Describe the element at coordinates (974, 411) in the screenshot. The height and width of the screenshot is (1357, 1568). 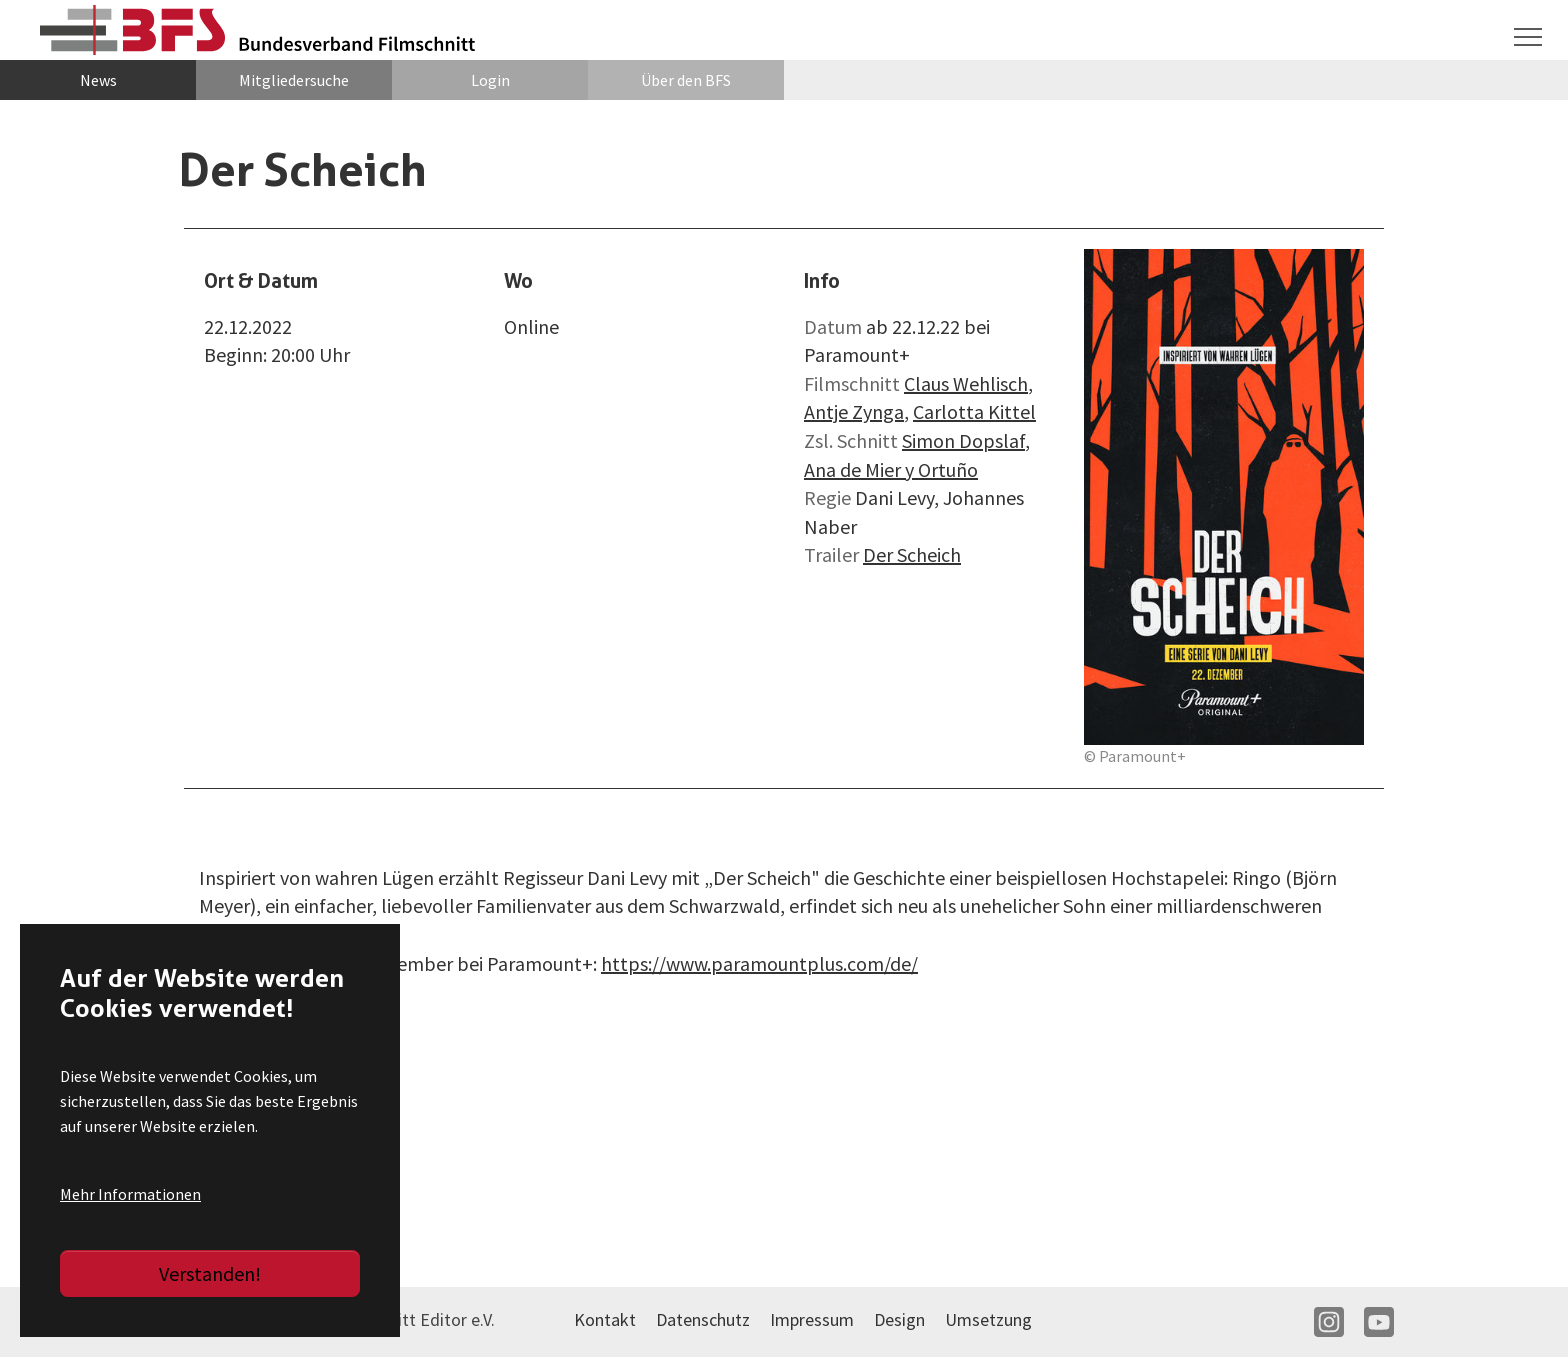
I see `Carlotta Kittel` at that location.